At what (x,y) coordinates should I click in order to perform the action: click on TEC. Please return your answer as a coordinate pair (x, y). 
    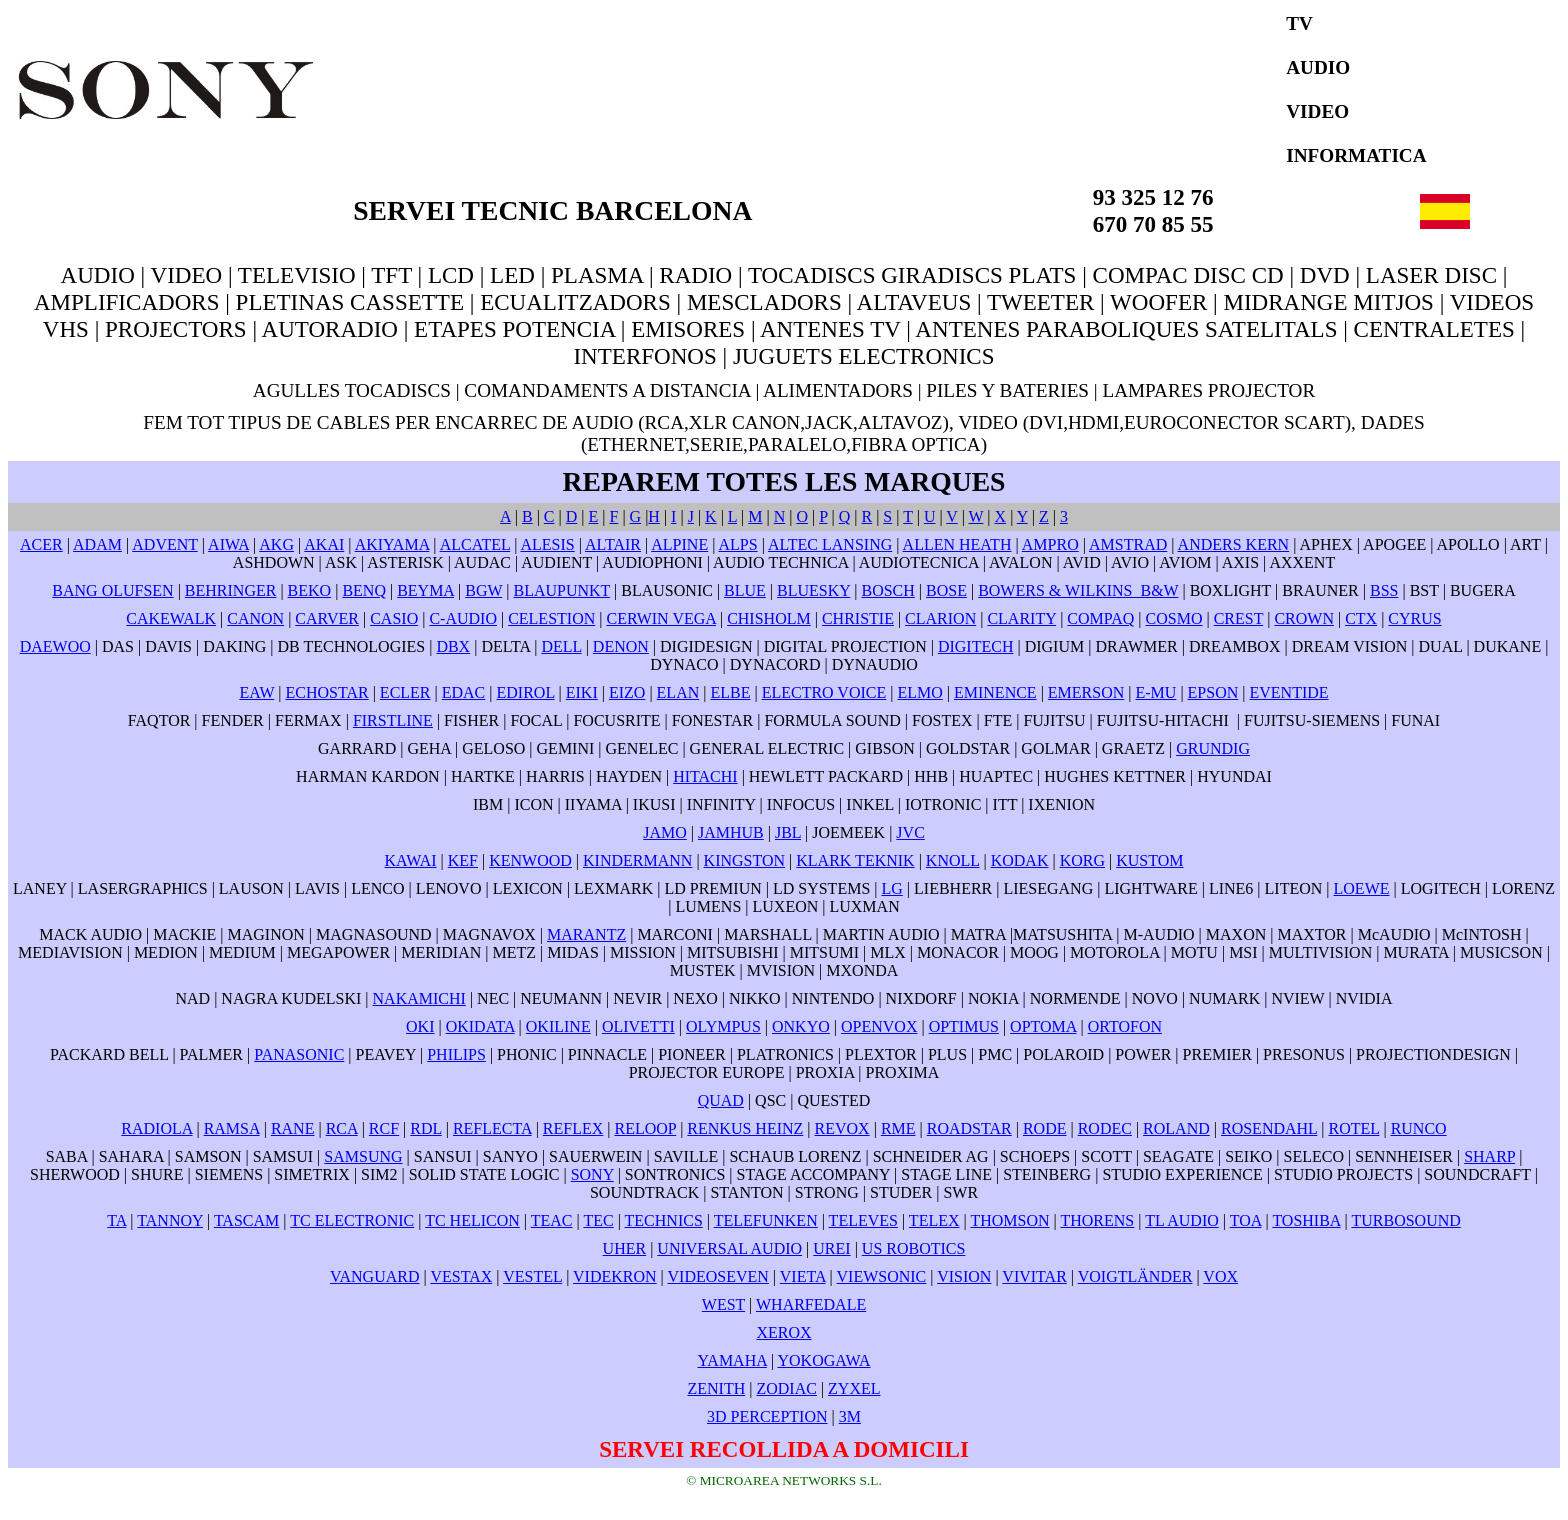
    Looking at the image, I should click on (598, 1220).